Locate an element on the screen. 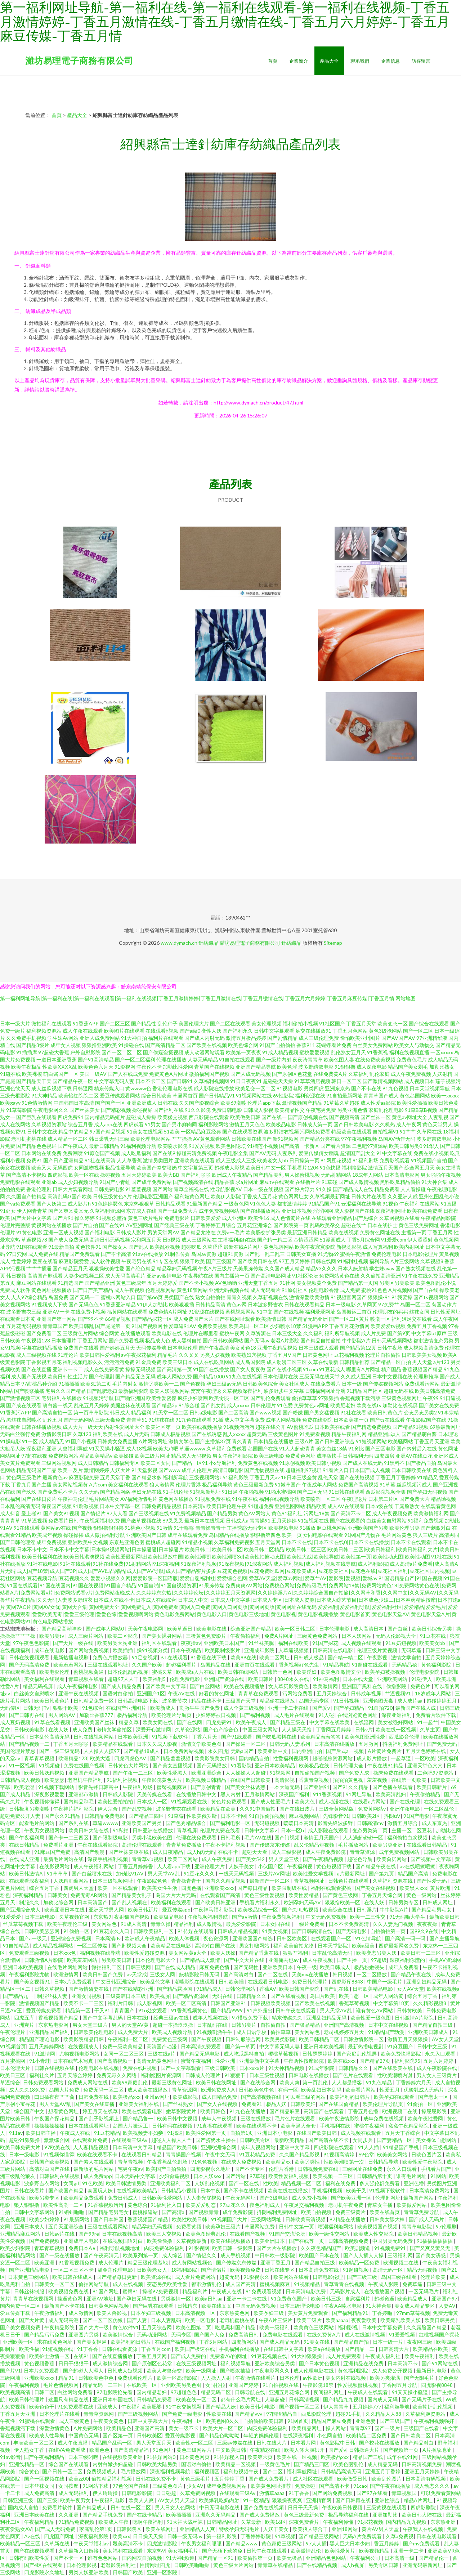 This screenshot has width=461, height=2576. 欧美伦理电影网站 is located at coordinates (150, 1139).